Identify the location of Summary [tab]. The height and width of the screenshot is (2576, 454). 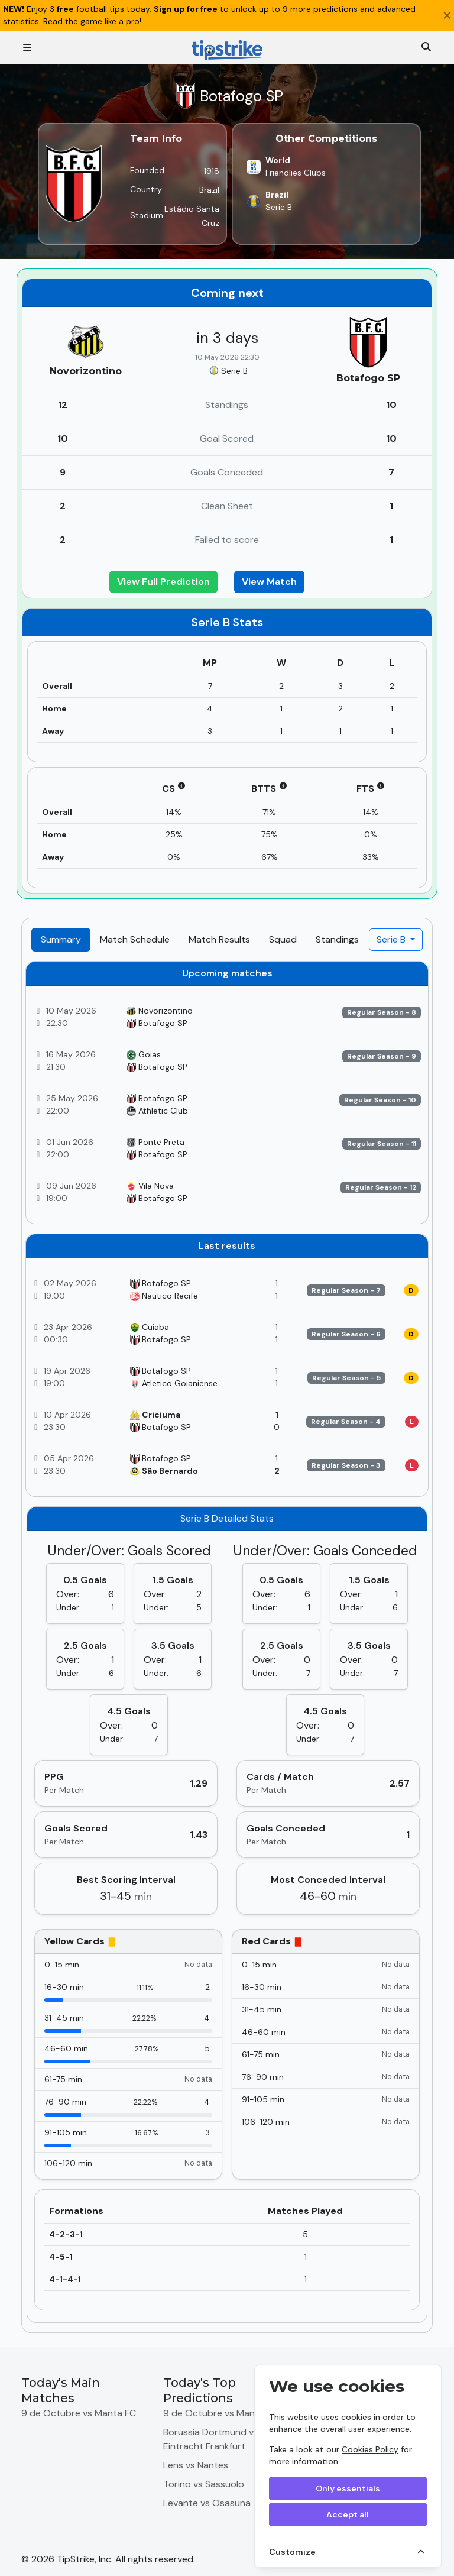
(61, 939).